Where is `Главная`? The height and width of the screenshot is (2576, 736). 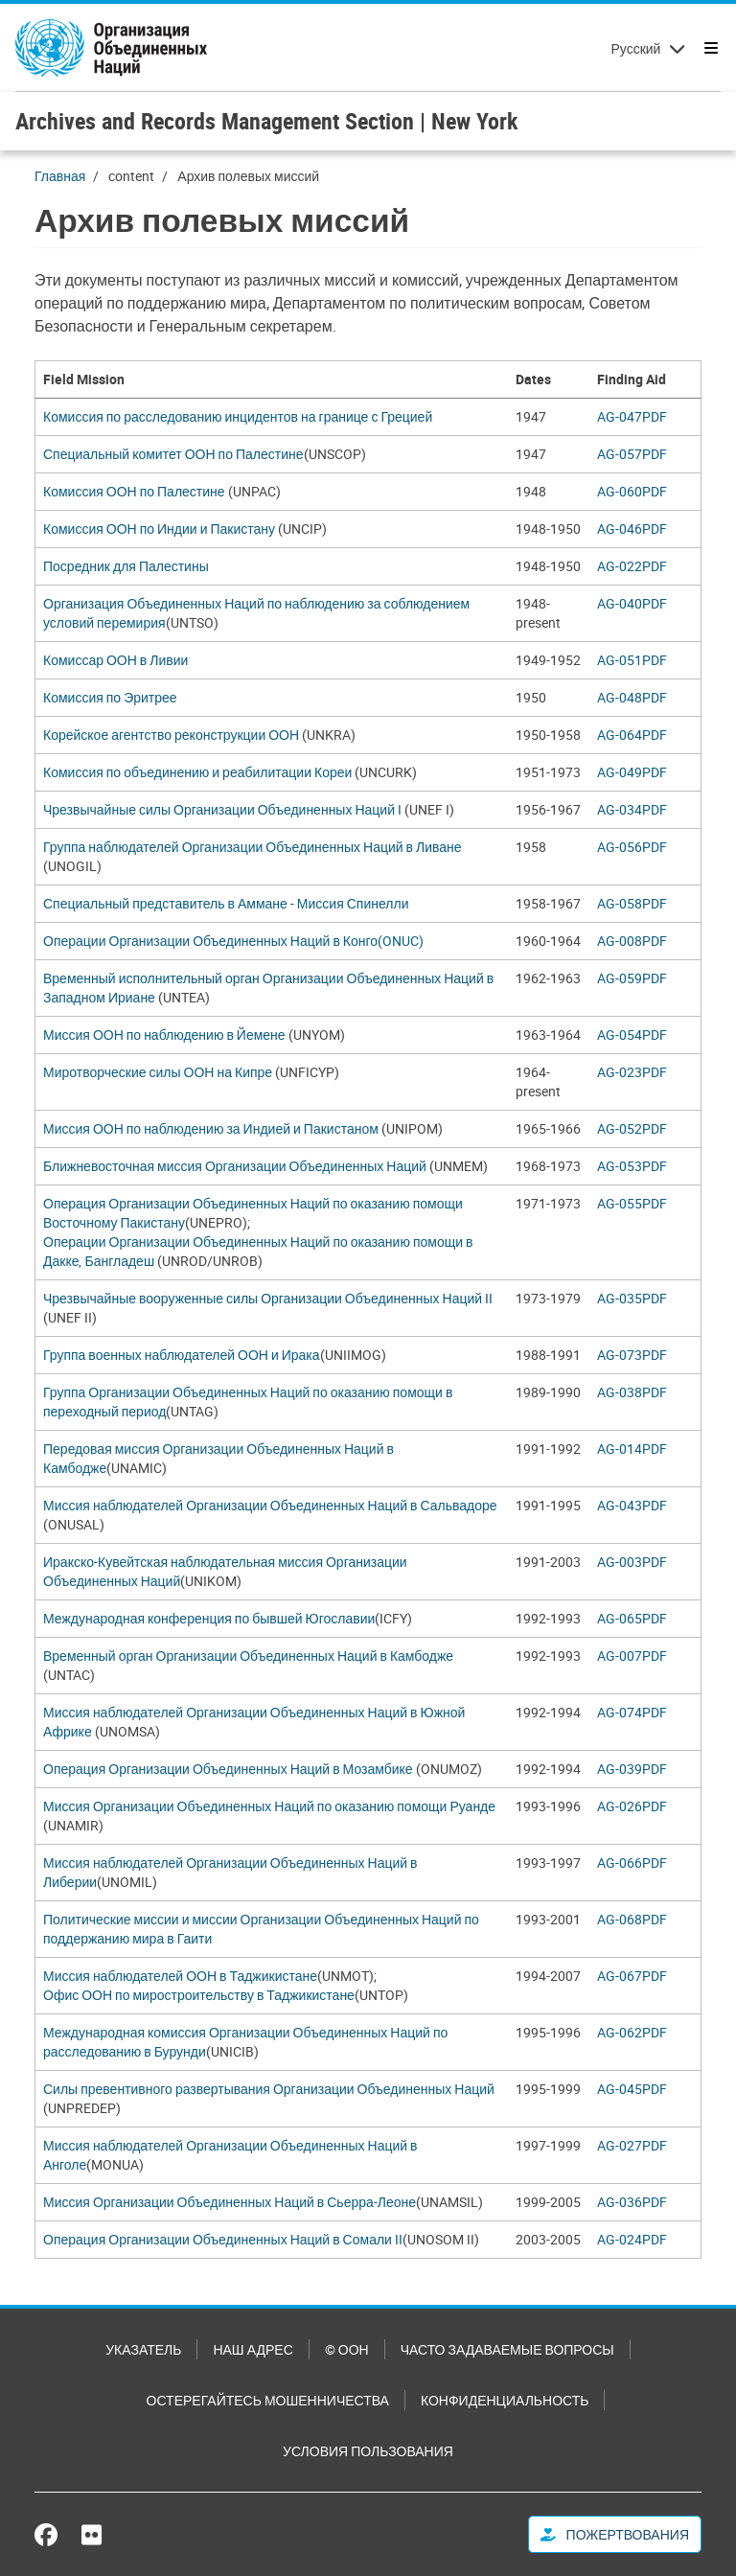
Главная is located at coordinates (59, 176).